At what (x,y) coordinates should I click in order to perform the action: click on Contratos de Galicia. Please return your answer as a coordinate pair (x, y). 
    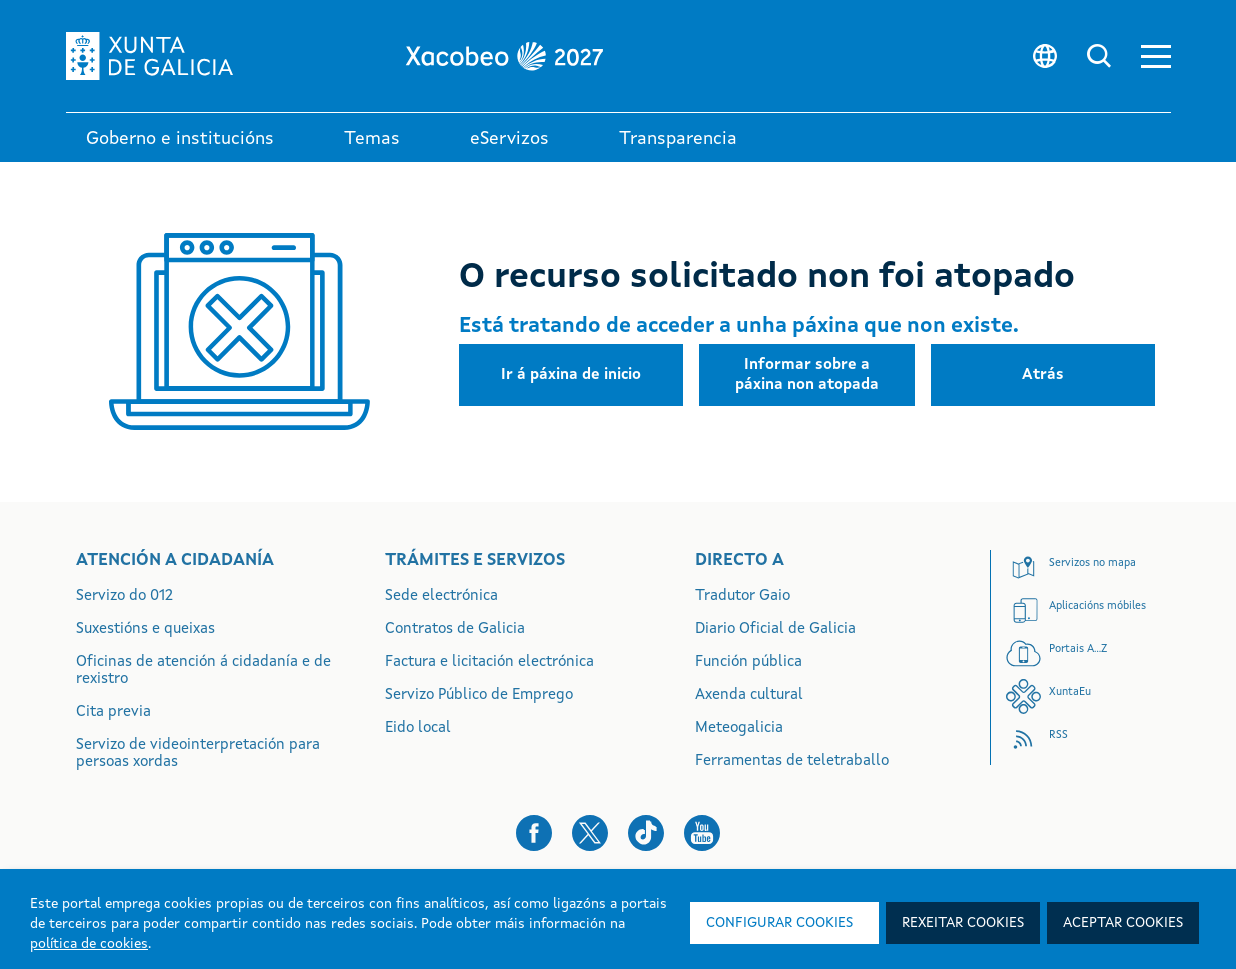
    Looking at the image, I should click on (455, 629).